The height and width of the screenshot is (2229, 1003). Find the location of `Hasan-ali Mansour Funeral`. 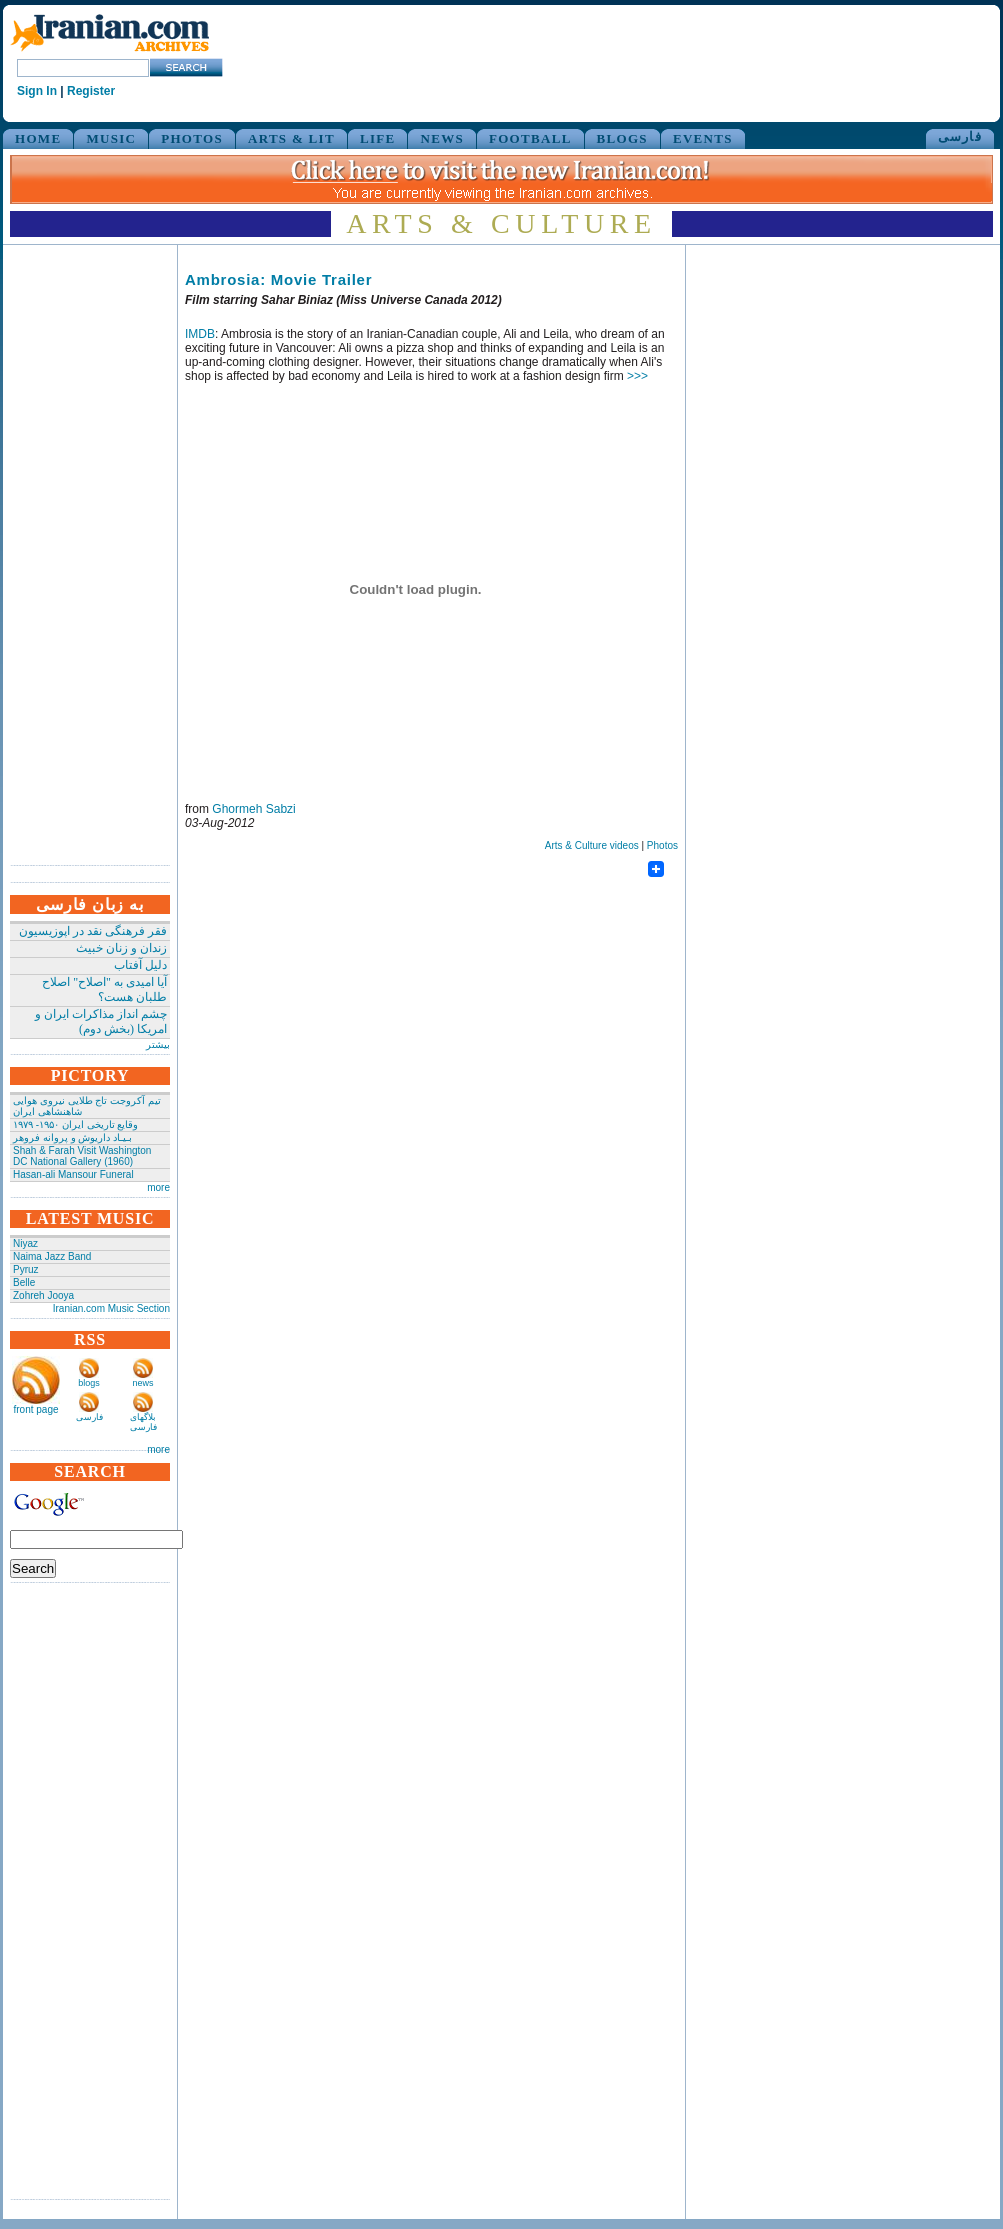

Hasan-ali Mansour Funeral is located at coordinates (73, 1174).